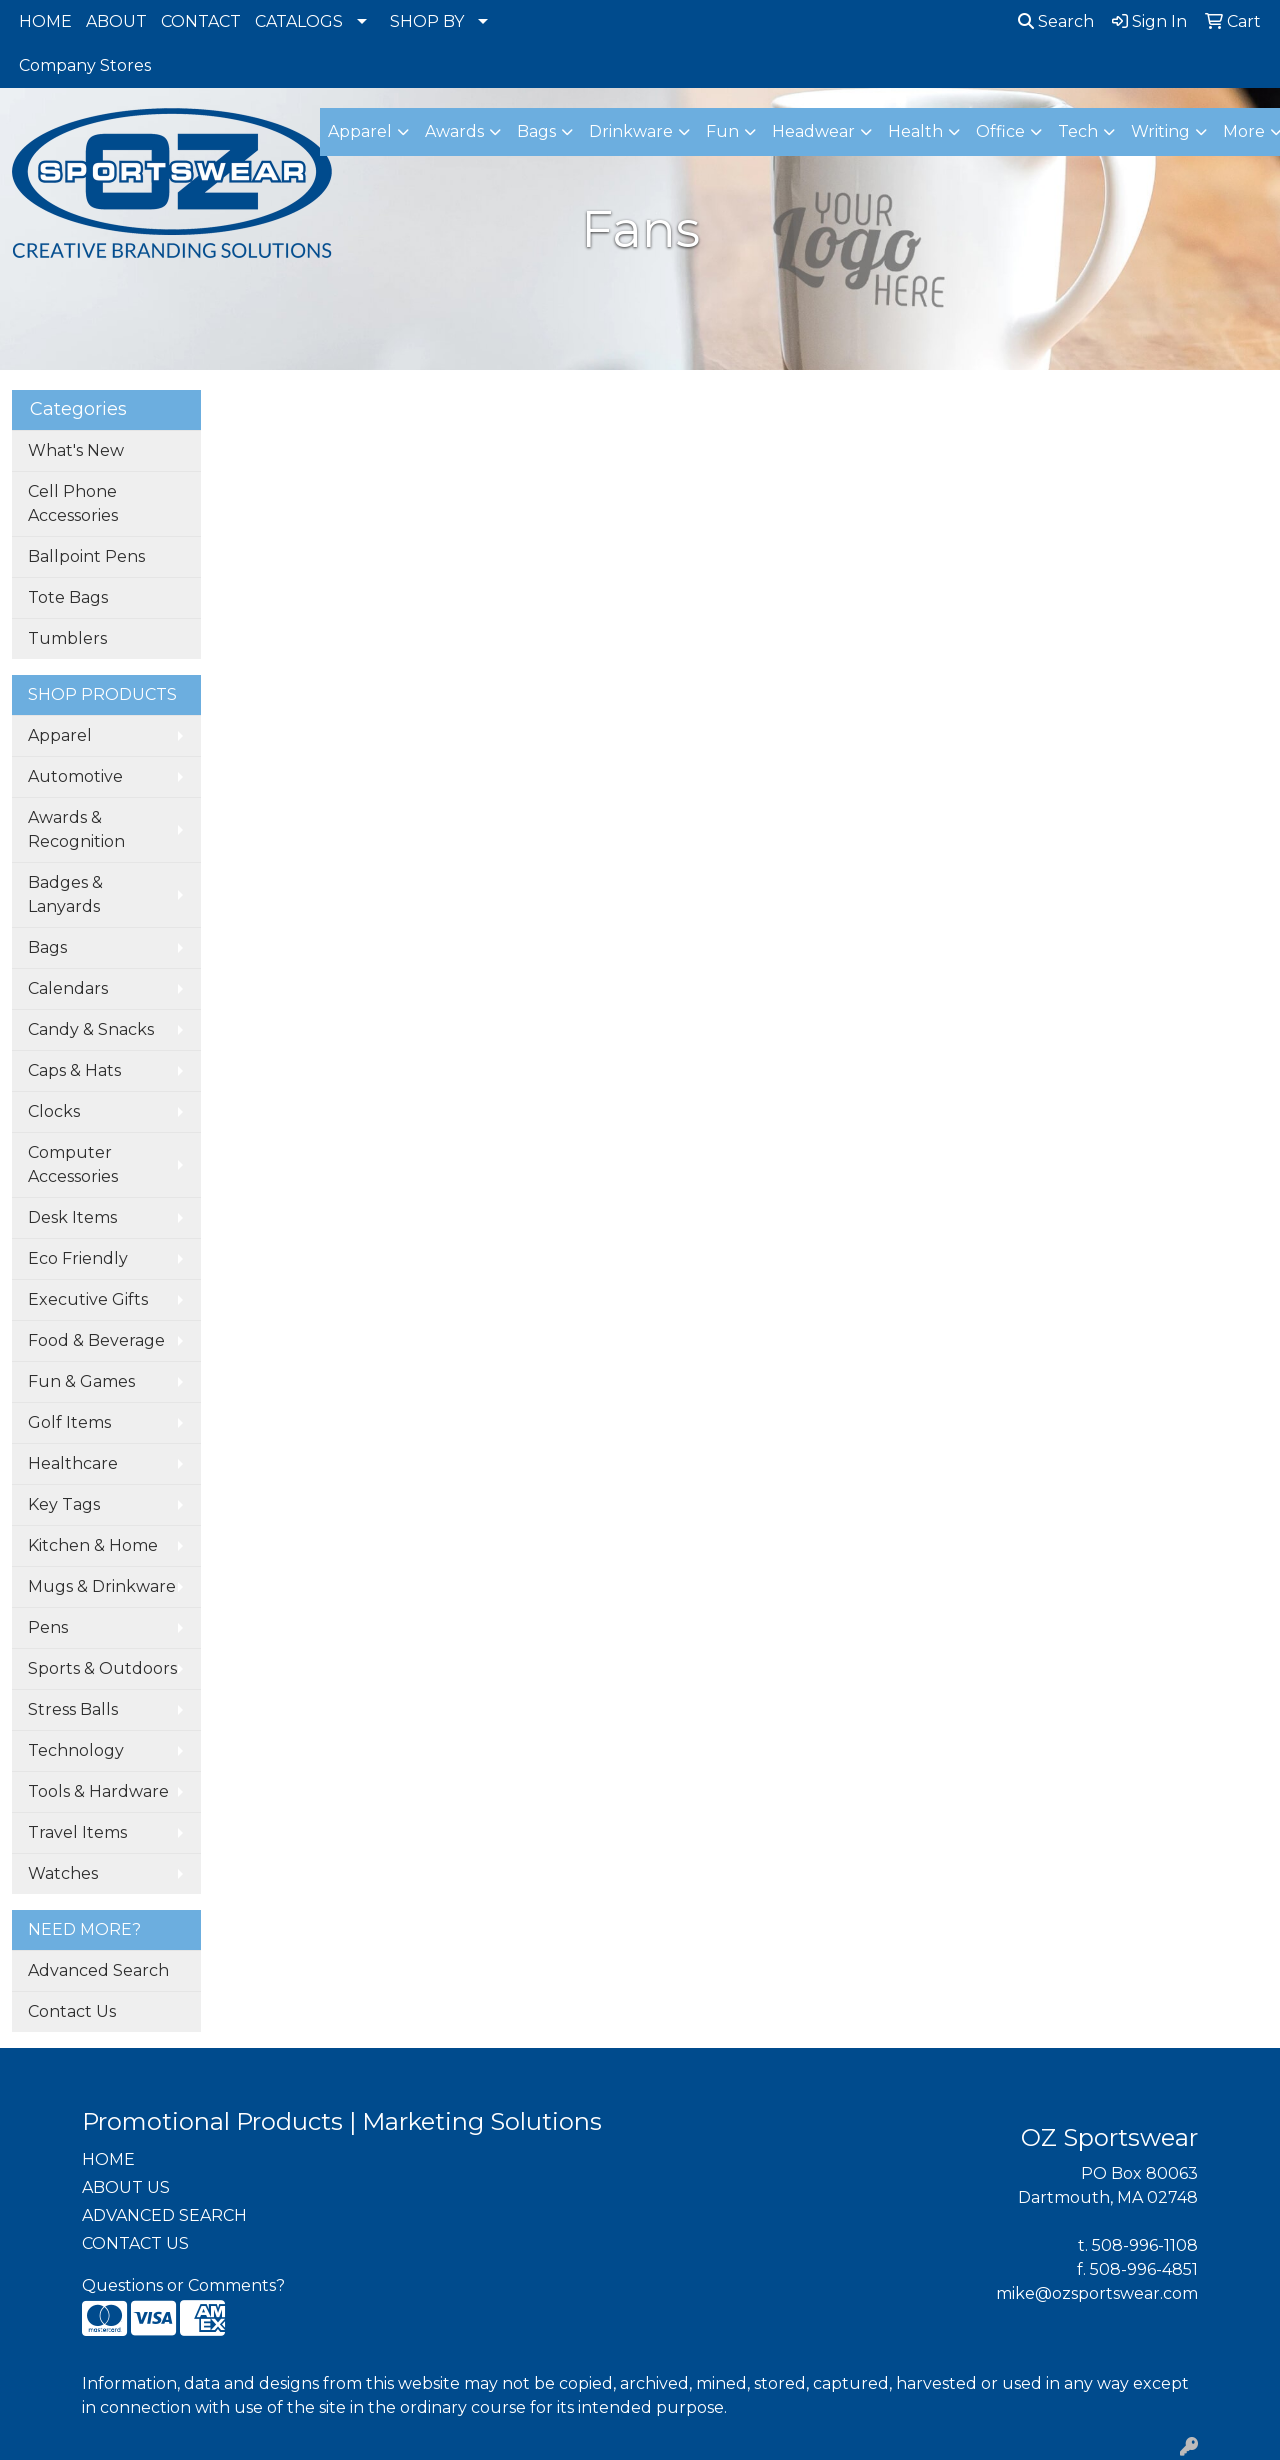 The height and width of the screenshot is (2460, 1280). Describe the element at coordinates (54, 1111) in the screenshot. I see `Clocks` at that location.